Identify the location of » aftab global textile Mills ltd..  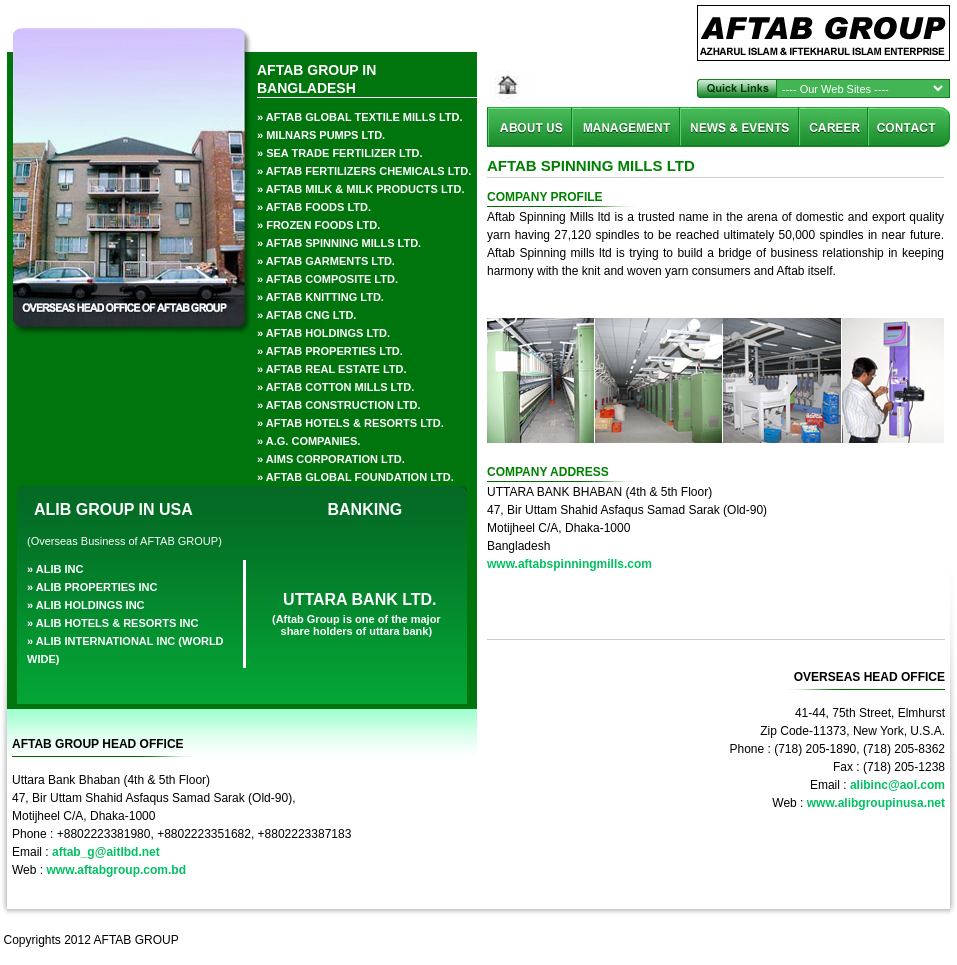
(360, 117).